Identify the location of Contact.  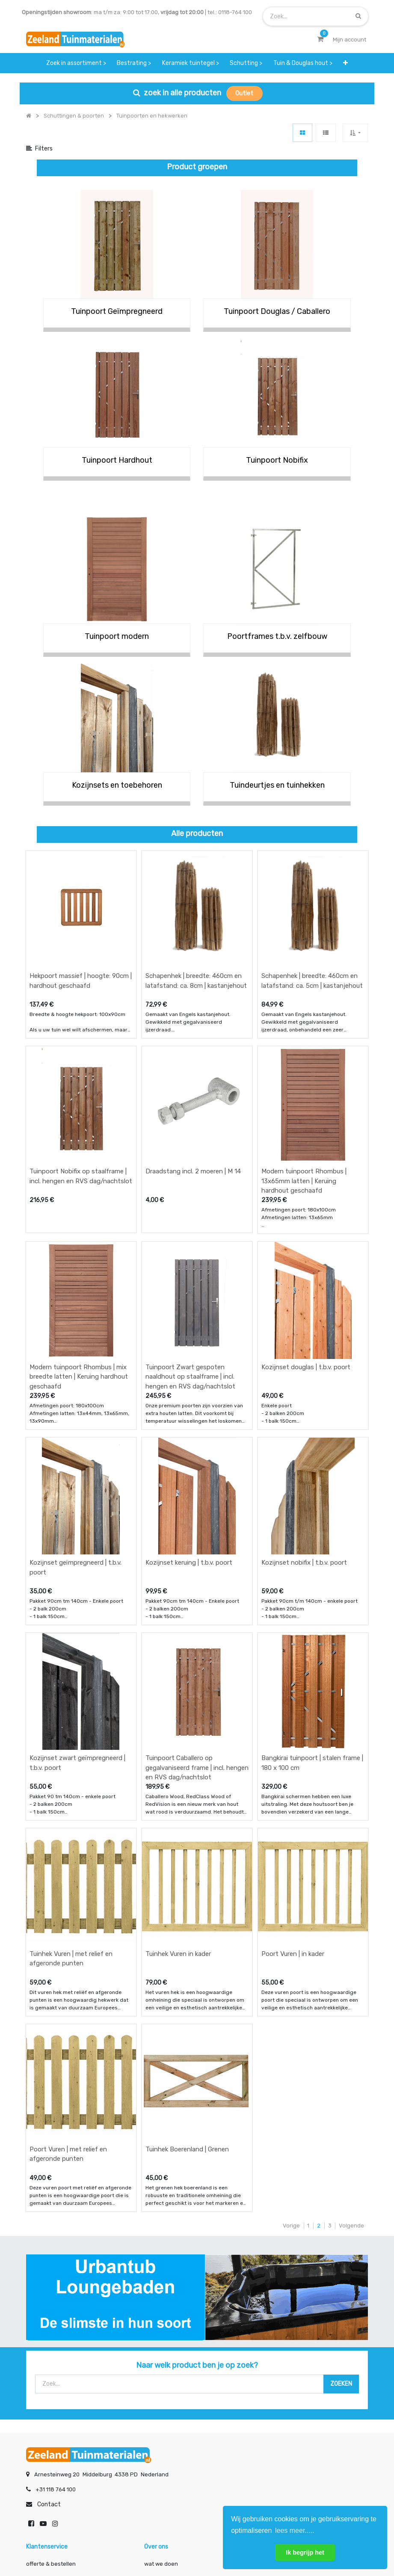
(49, 2318).